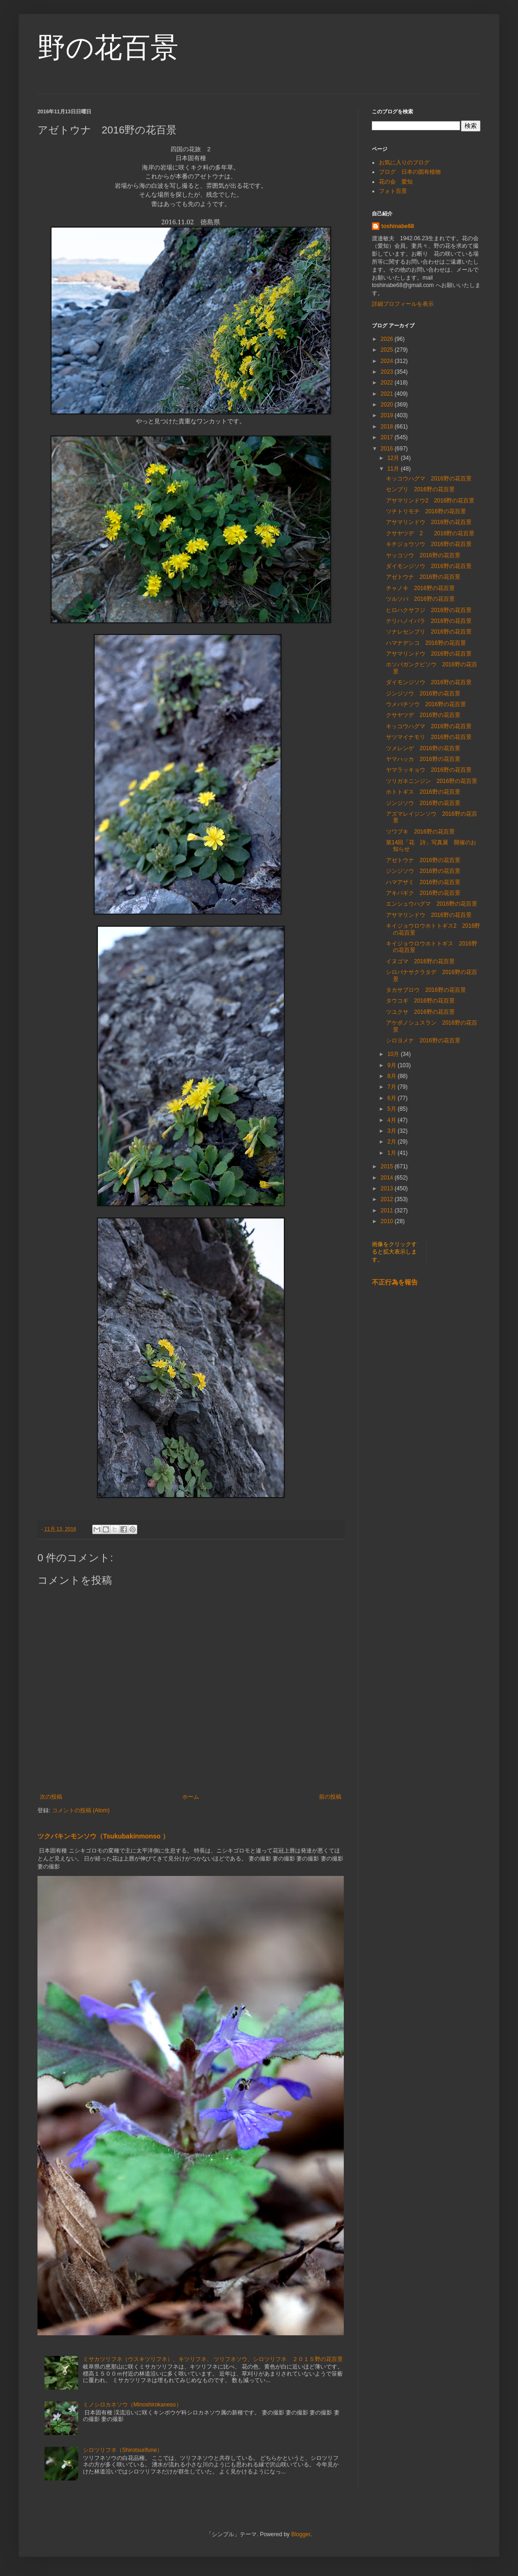  Describe the element at coordinates (388, 415) in the screenshot. I see `2019` at that location.